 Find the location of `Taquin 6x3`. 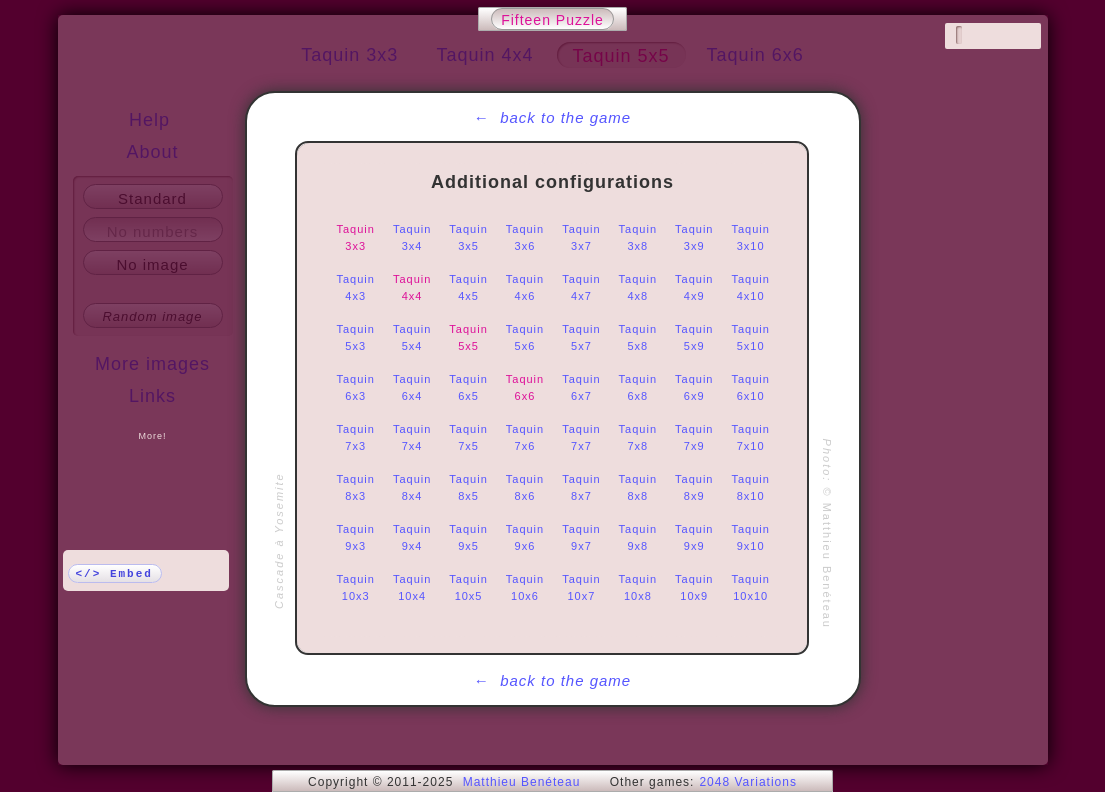

Taquin 6x3 is located at coordinates (356, 387).